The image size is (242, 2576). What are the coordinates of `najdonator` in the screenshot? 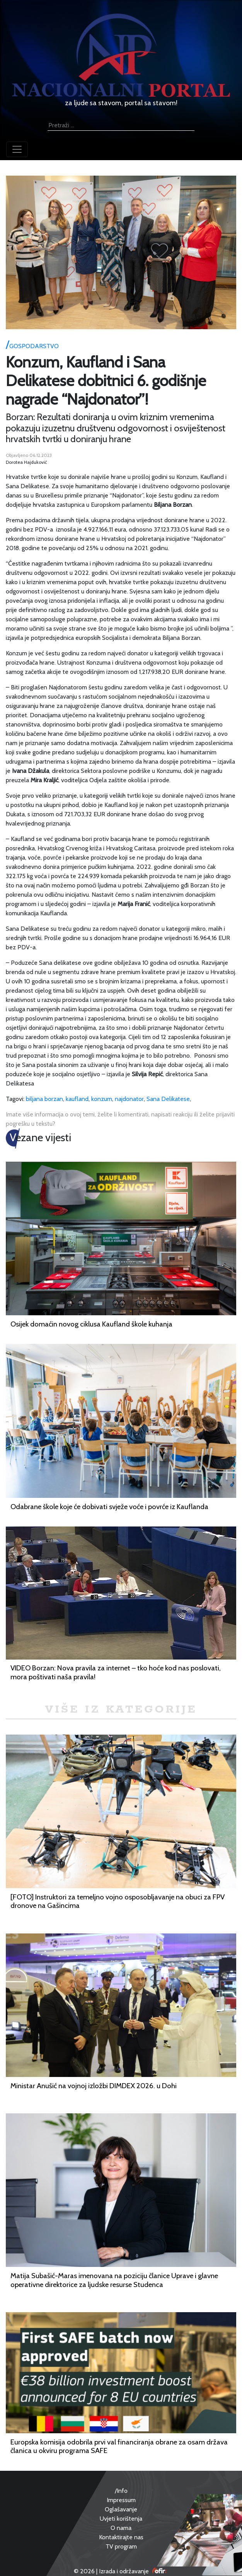 It's located at (129, 1099).